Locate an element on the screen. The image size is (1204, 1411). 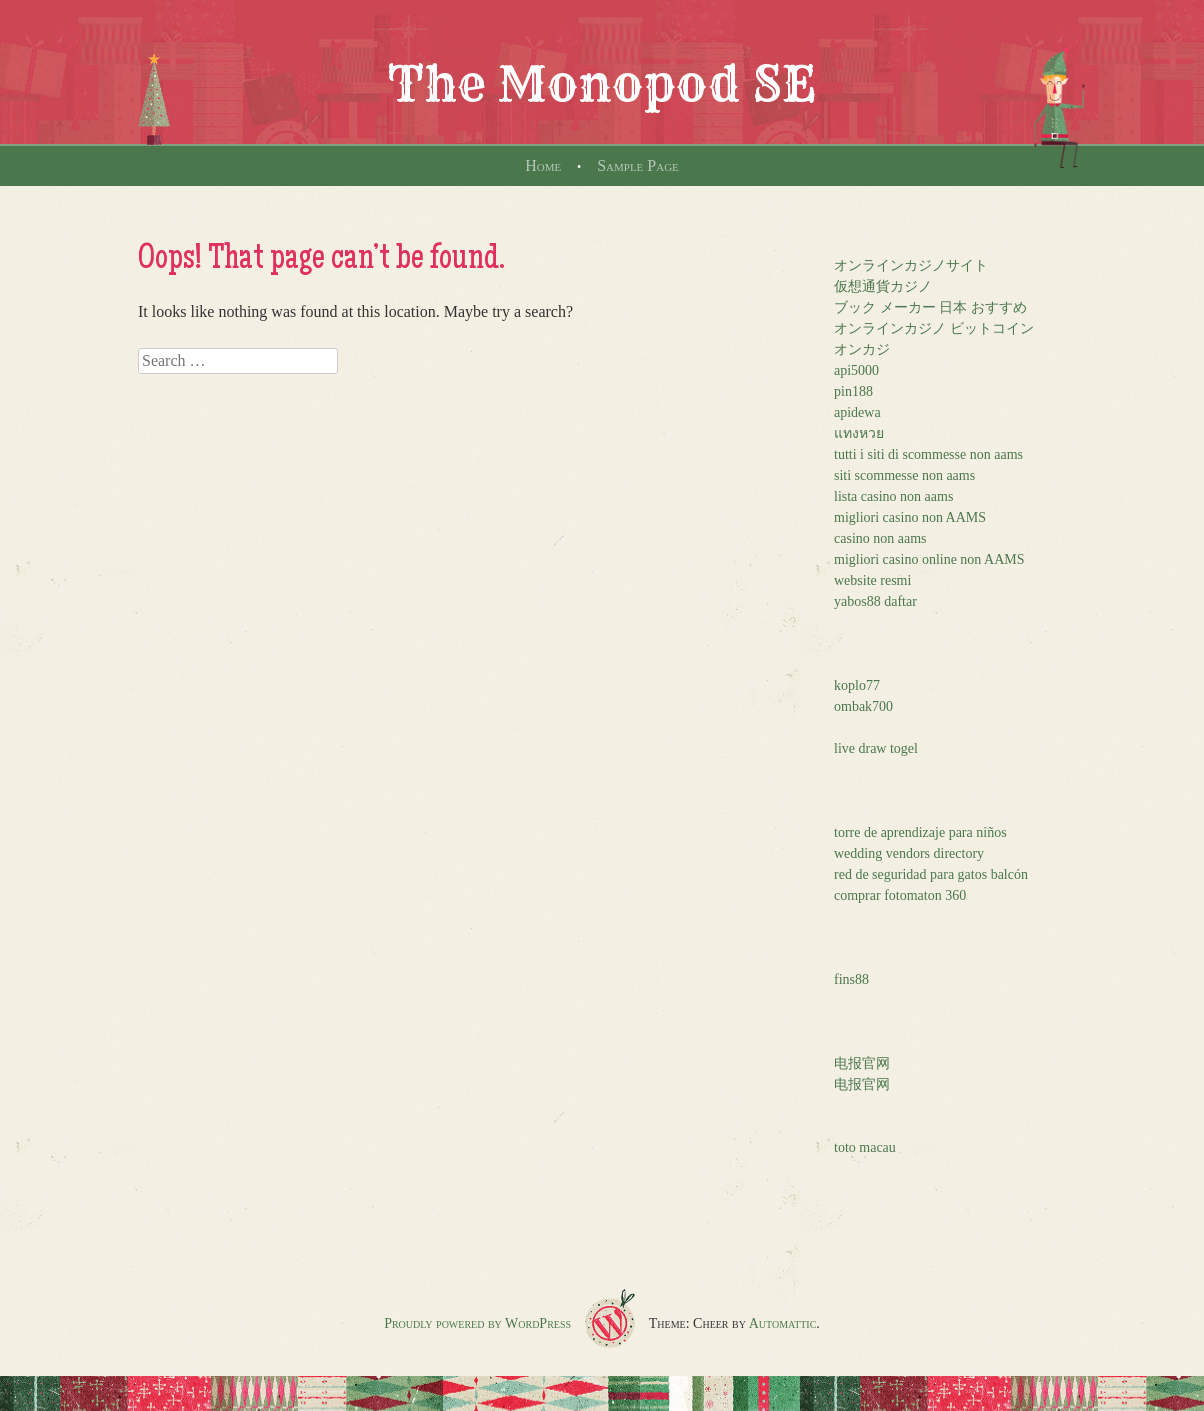
comprar fotomaton 360 is located at coordinates (900, 895).